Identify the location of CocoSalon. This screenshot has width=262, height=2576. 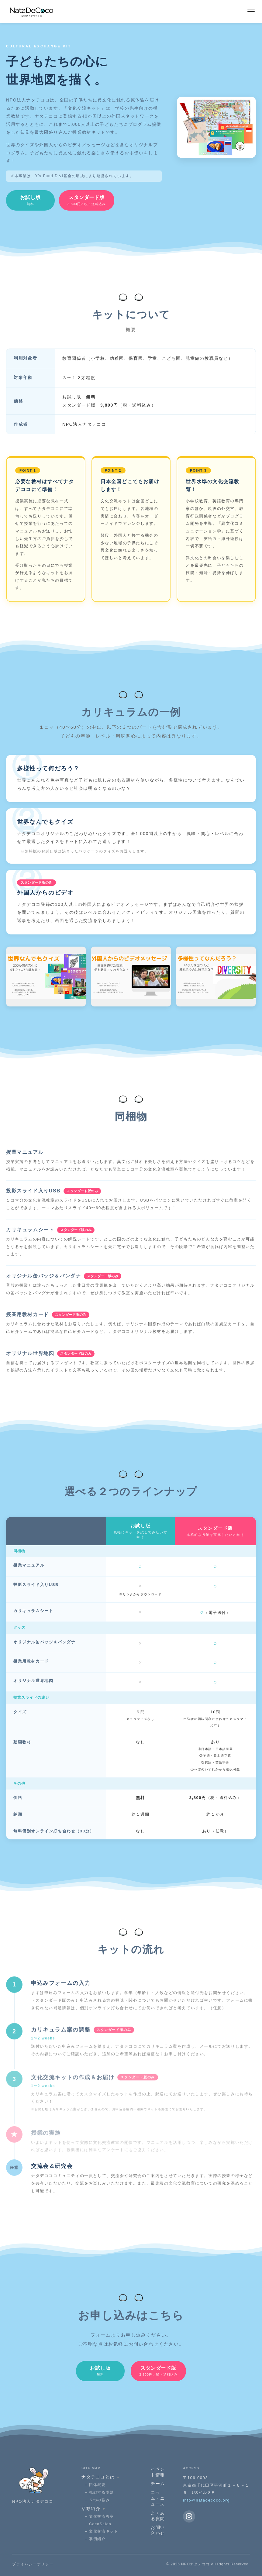
(100, 2524).